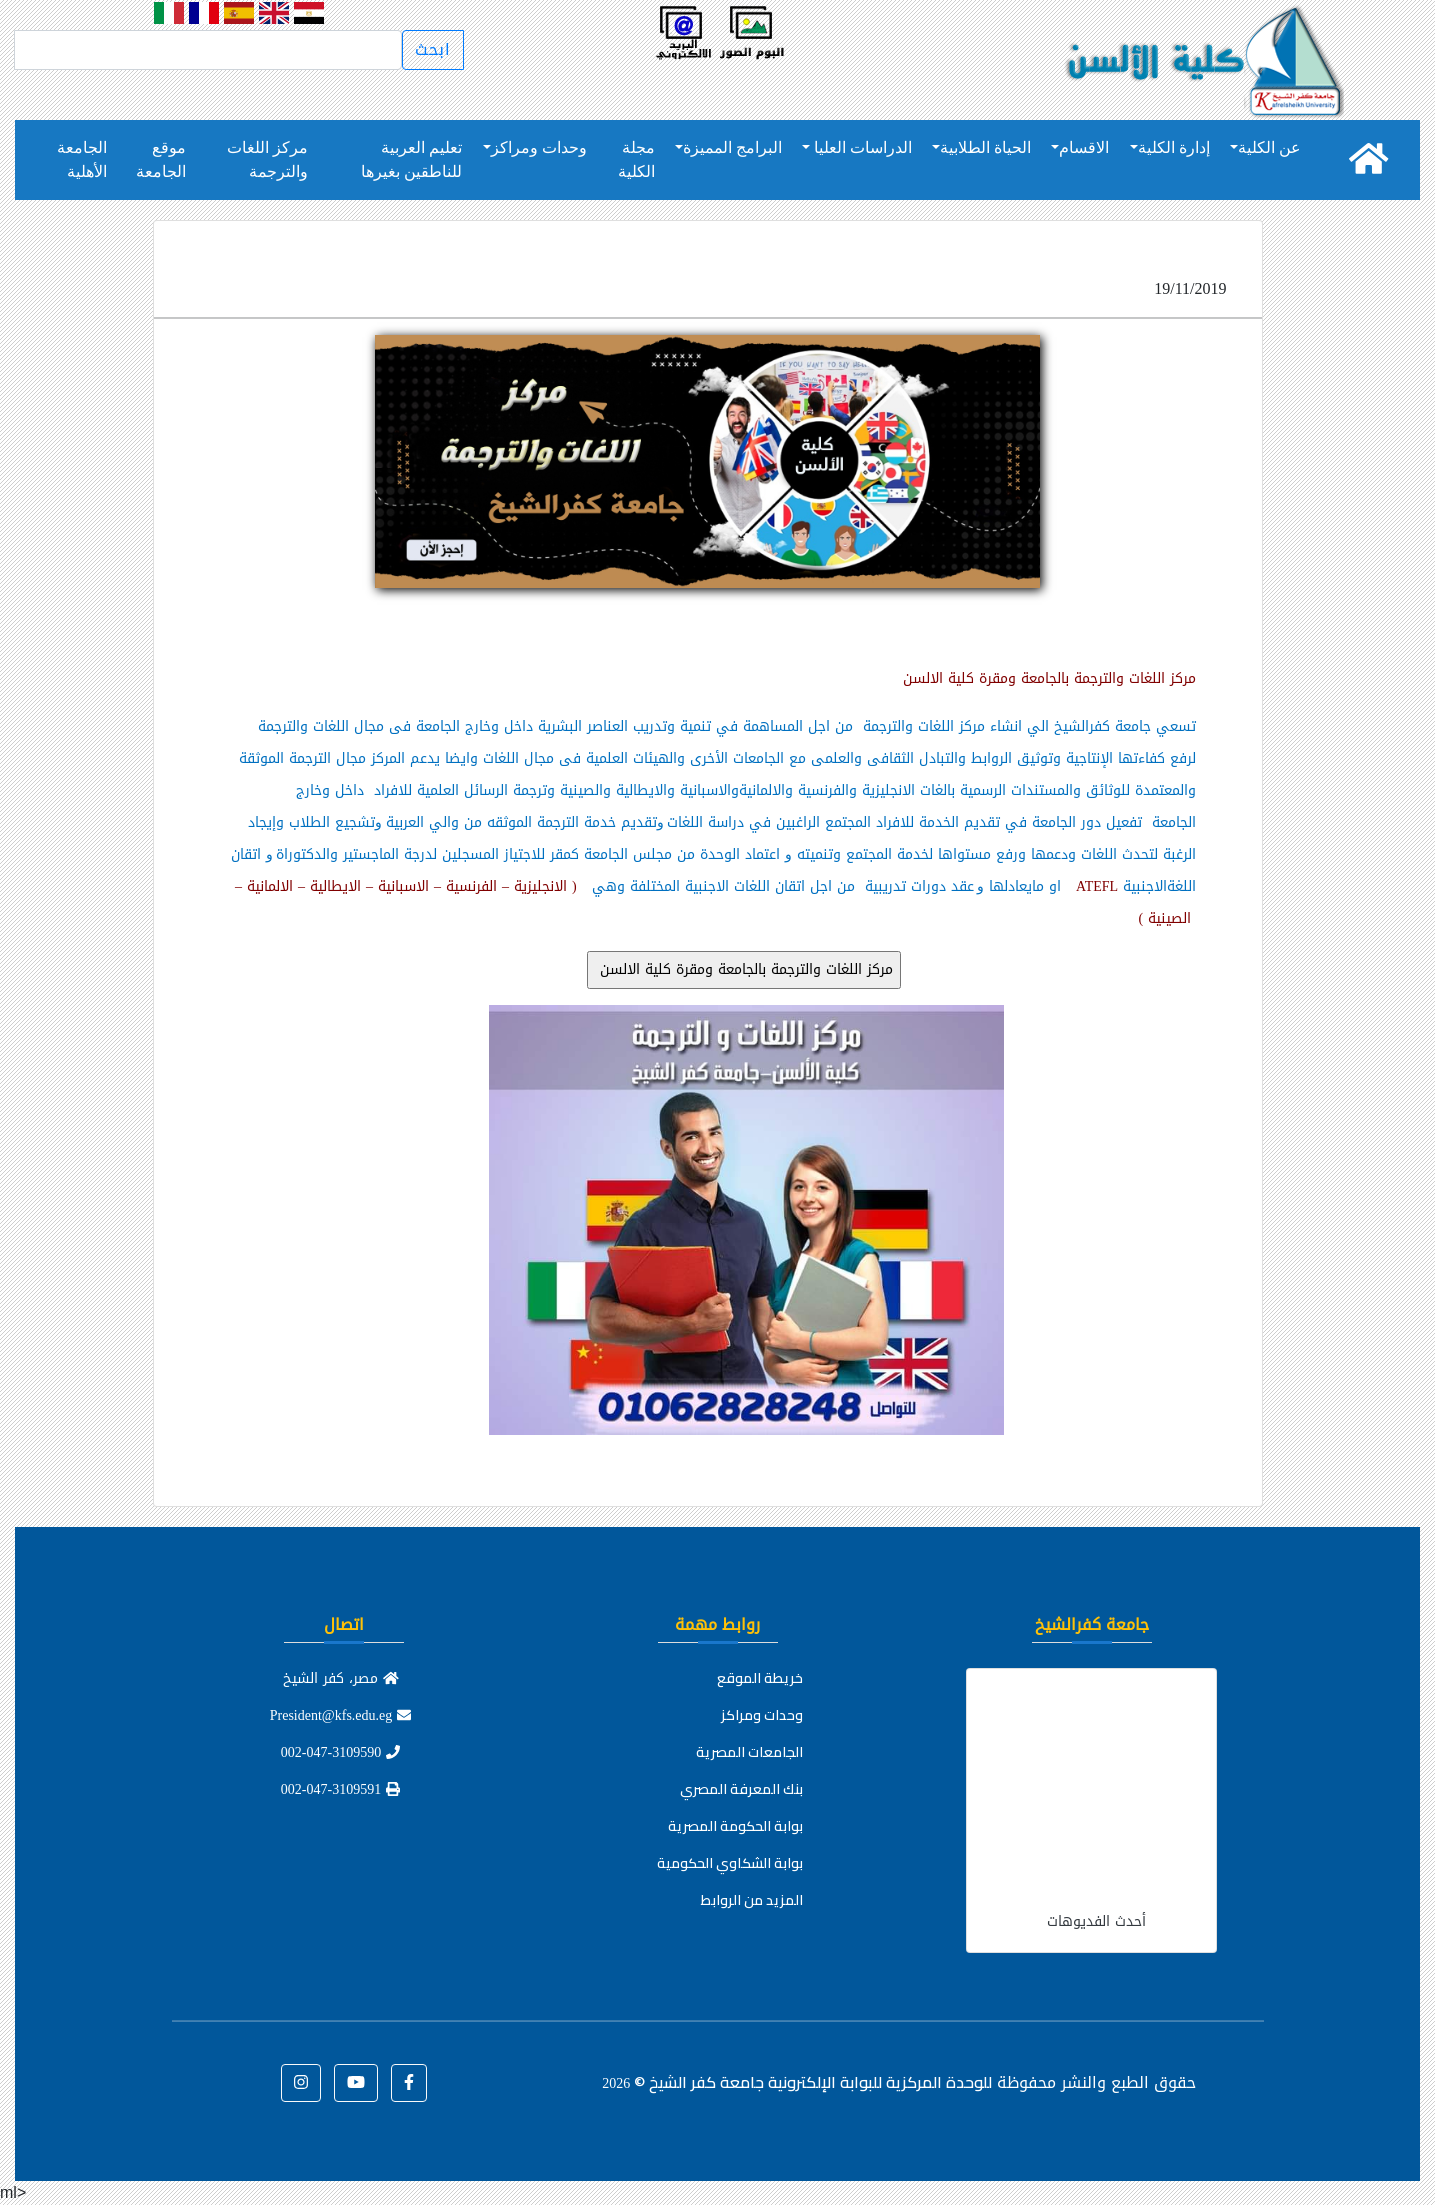 Image resolution: width=1435 pixels, height=2205 pixels. Describe the element at coordinates (797, 2082) in the screenshot. I see `للوحدة المركزية للبوابة الإلكترونية جامعة كفر الشيخ ©` at that location.